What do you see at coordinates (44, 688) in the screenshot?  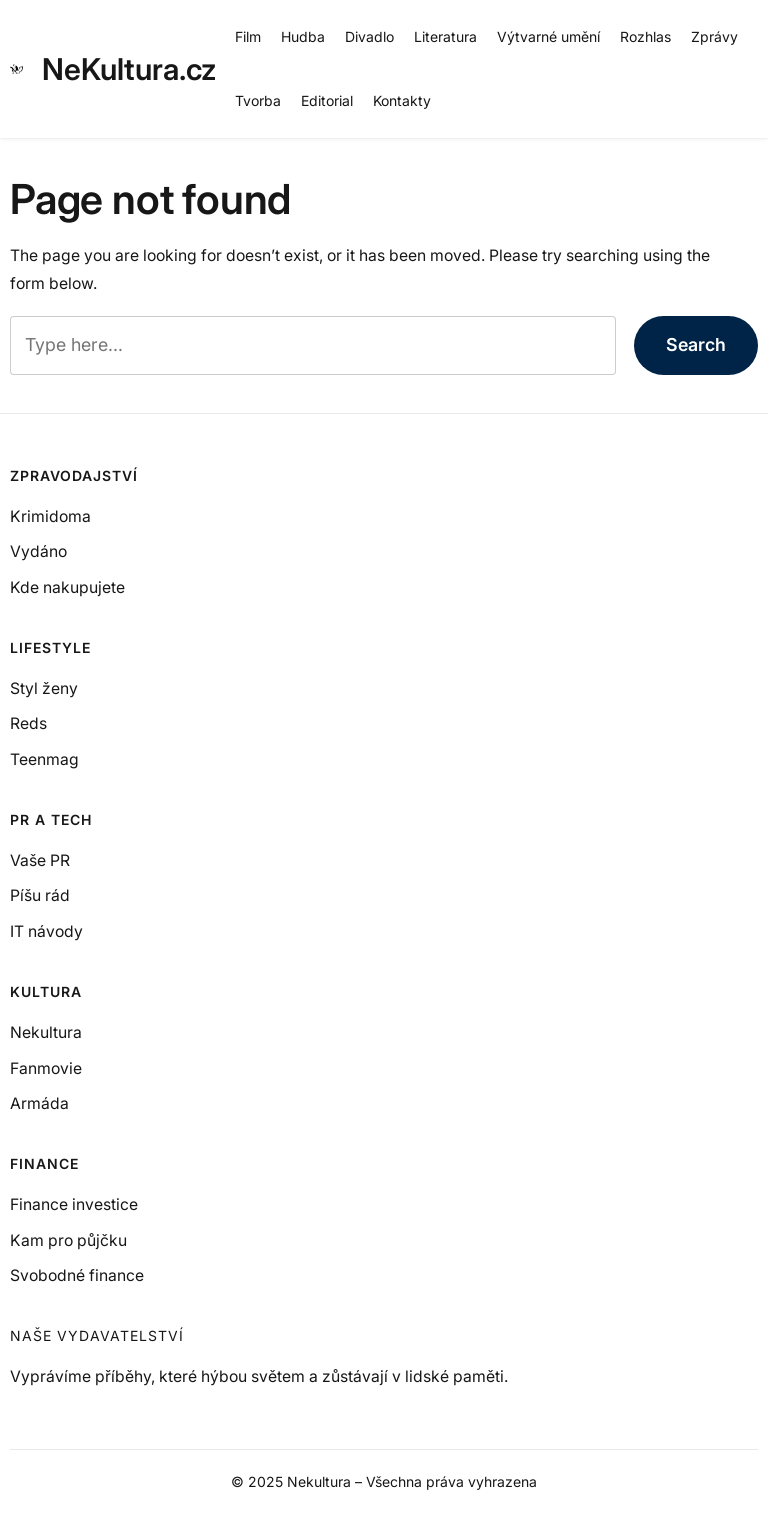 I see `Styl ženy` at bounding box center [44, 688].